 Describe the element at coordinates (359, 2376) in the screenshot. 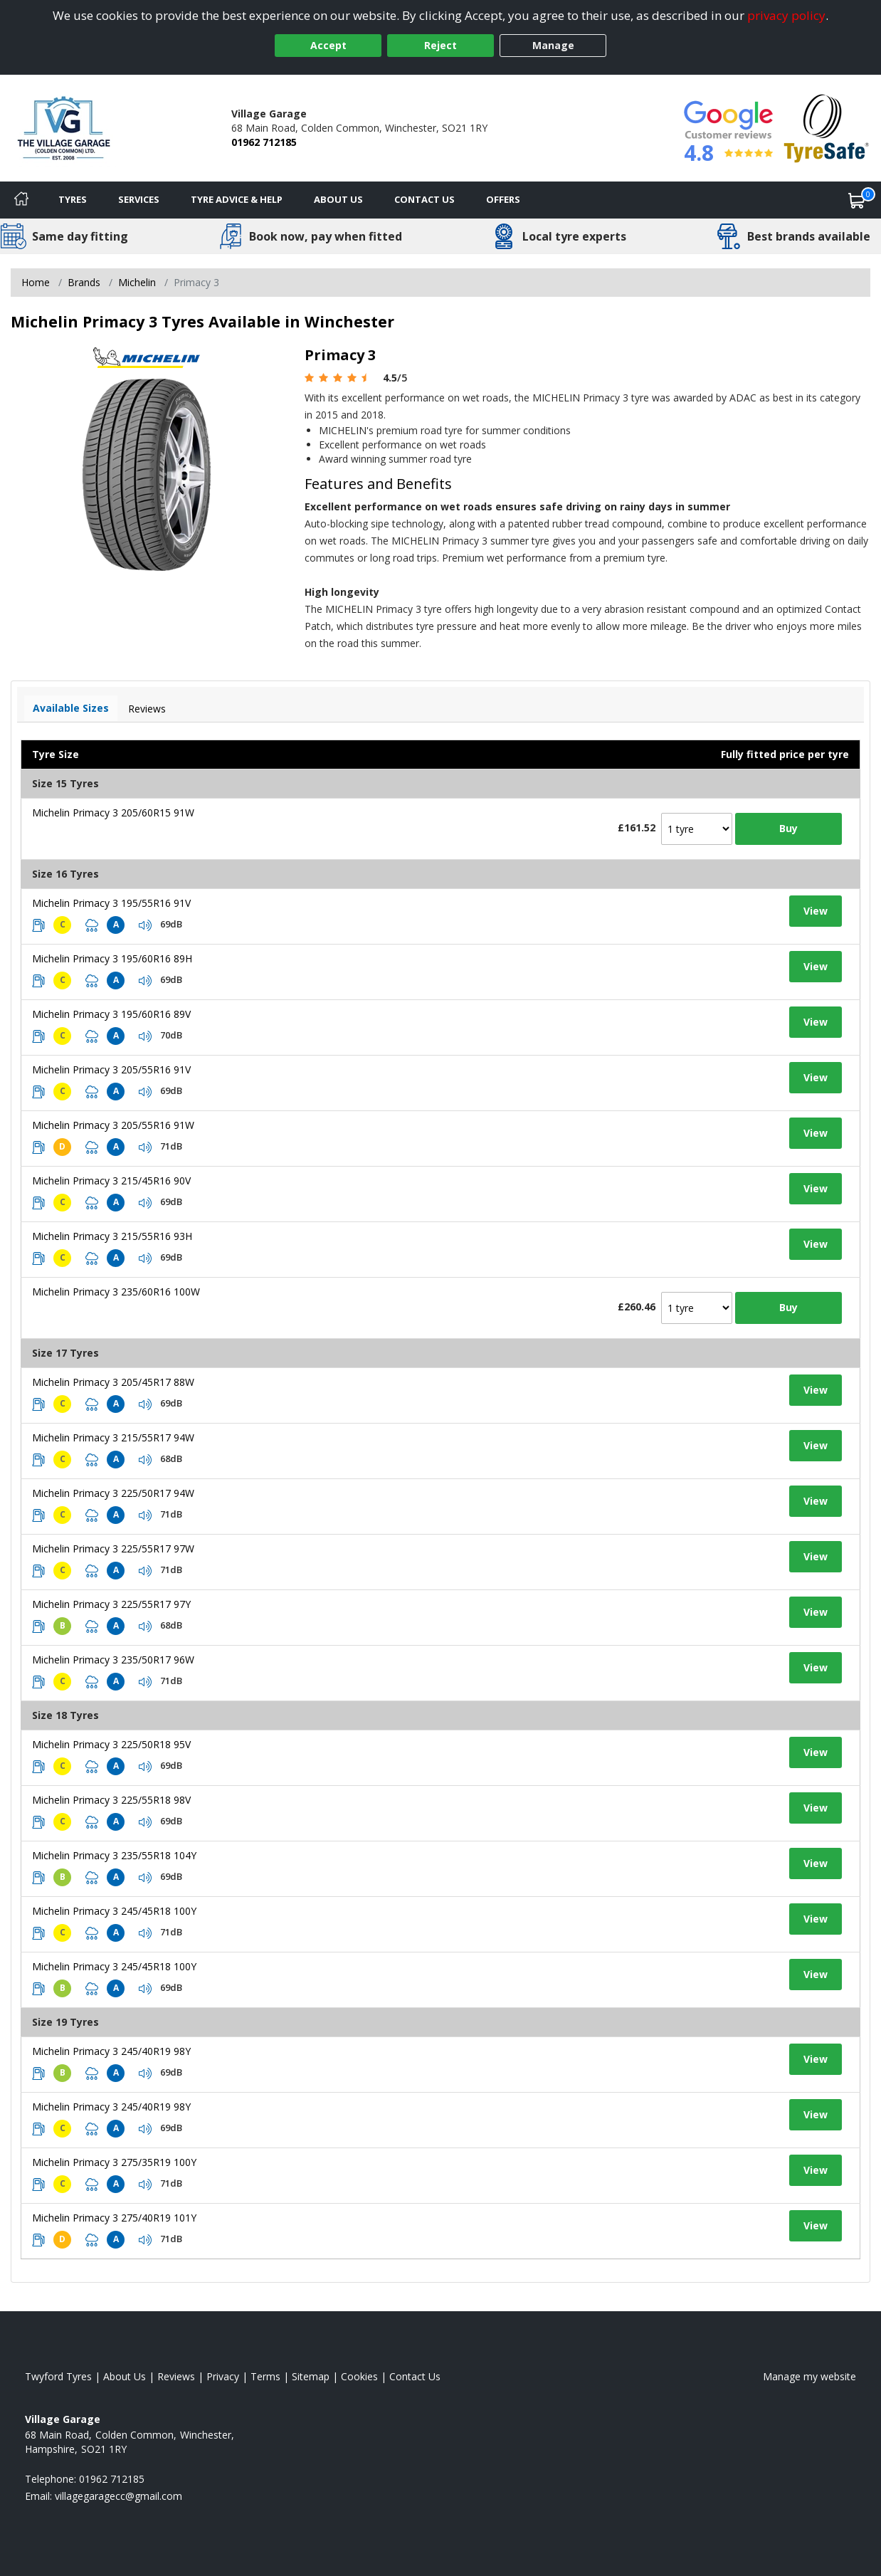

I see `Cookies [Read about cookies]` at that location.